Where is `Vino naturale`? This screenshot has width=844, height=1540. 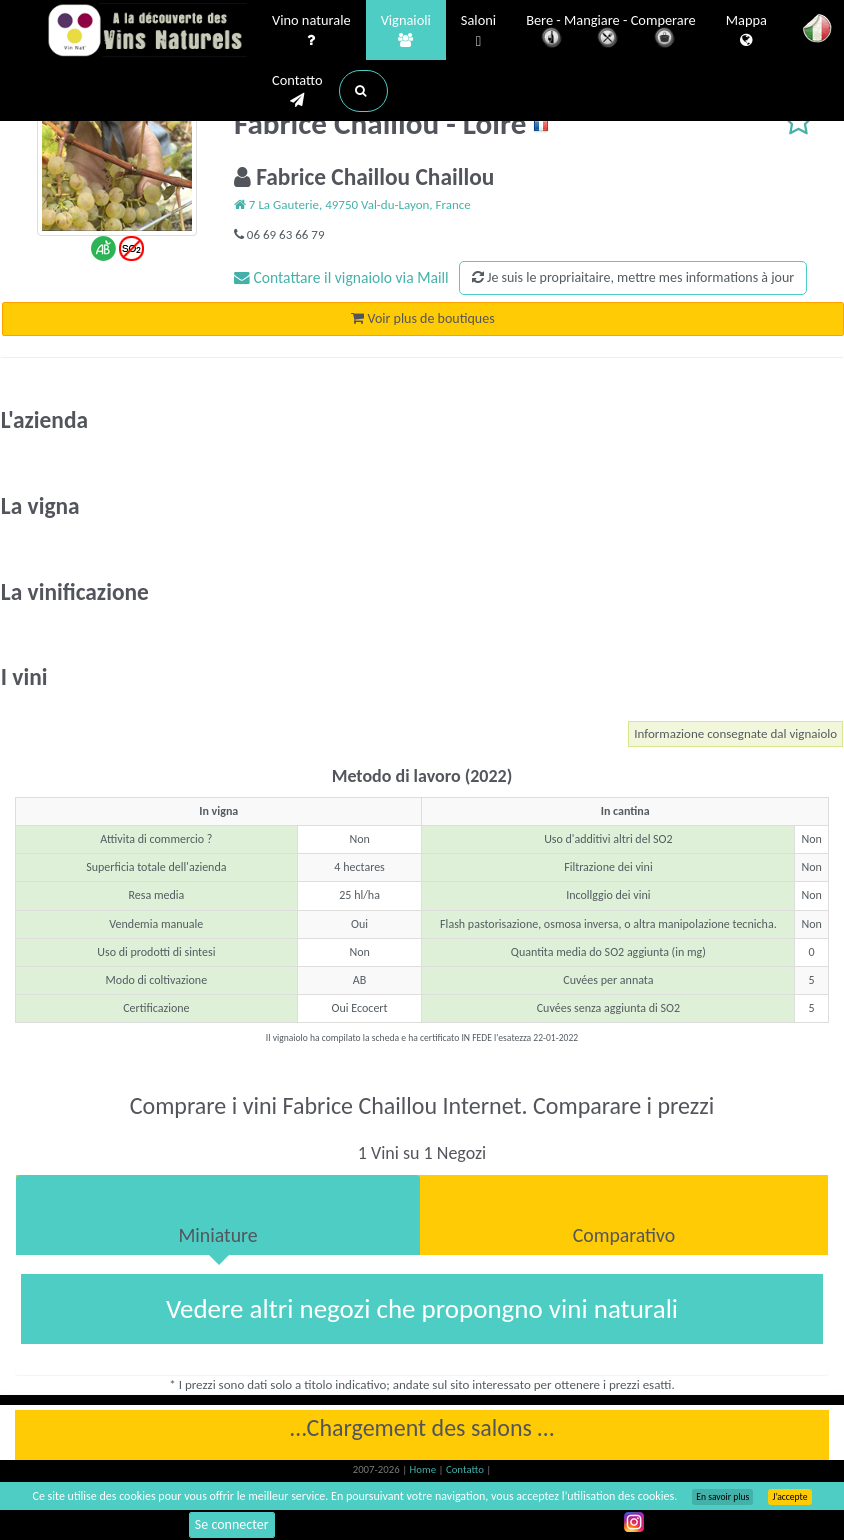 Vino naturale is located at coordinates (311, 31).